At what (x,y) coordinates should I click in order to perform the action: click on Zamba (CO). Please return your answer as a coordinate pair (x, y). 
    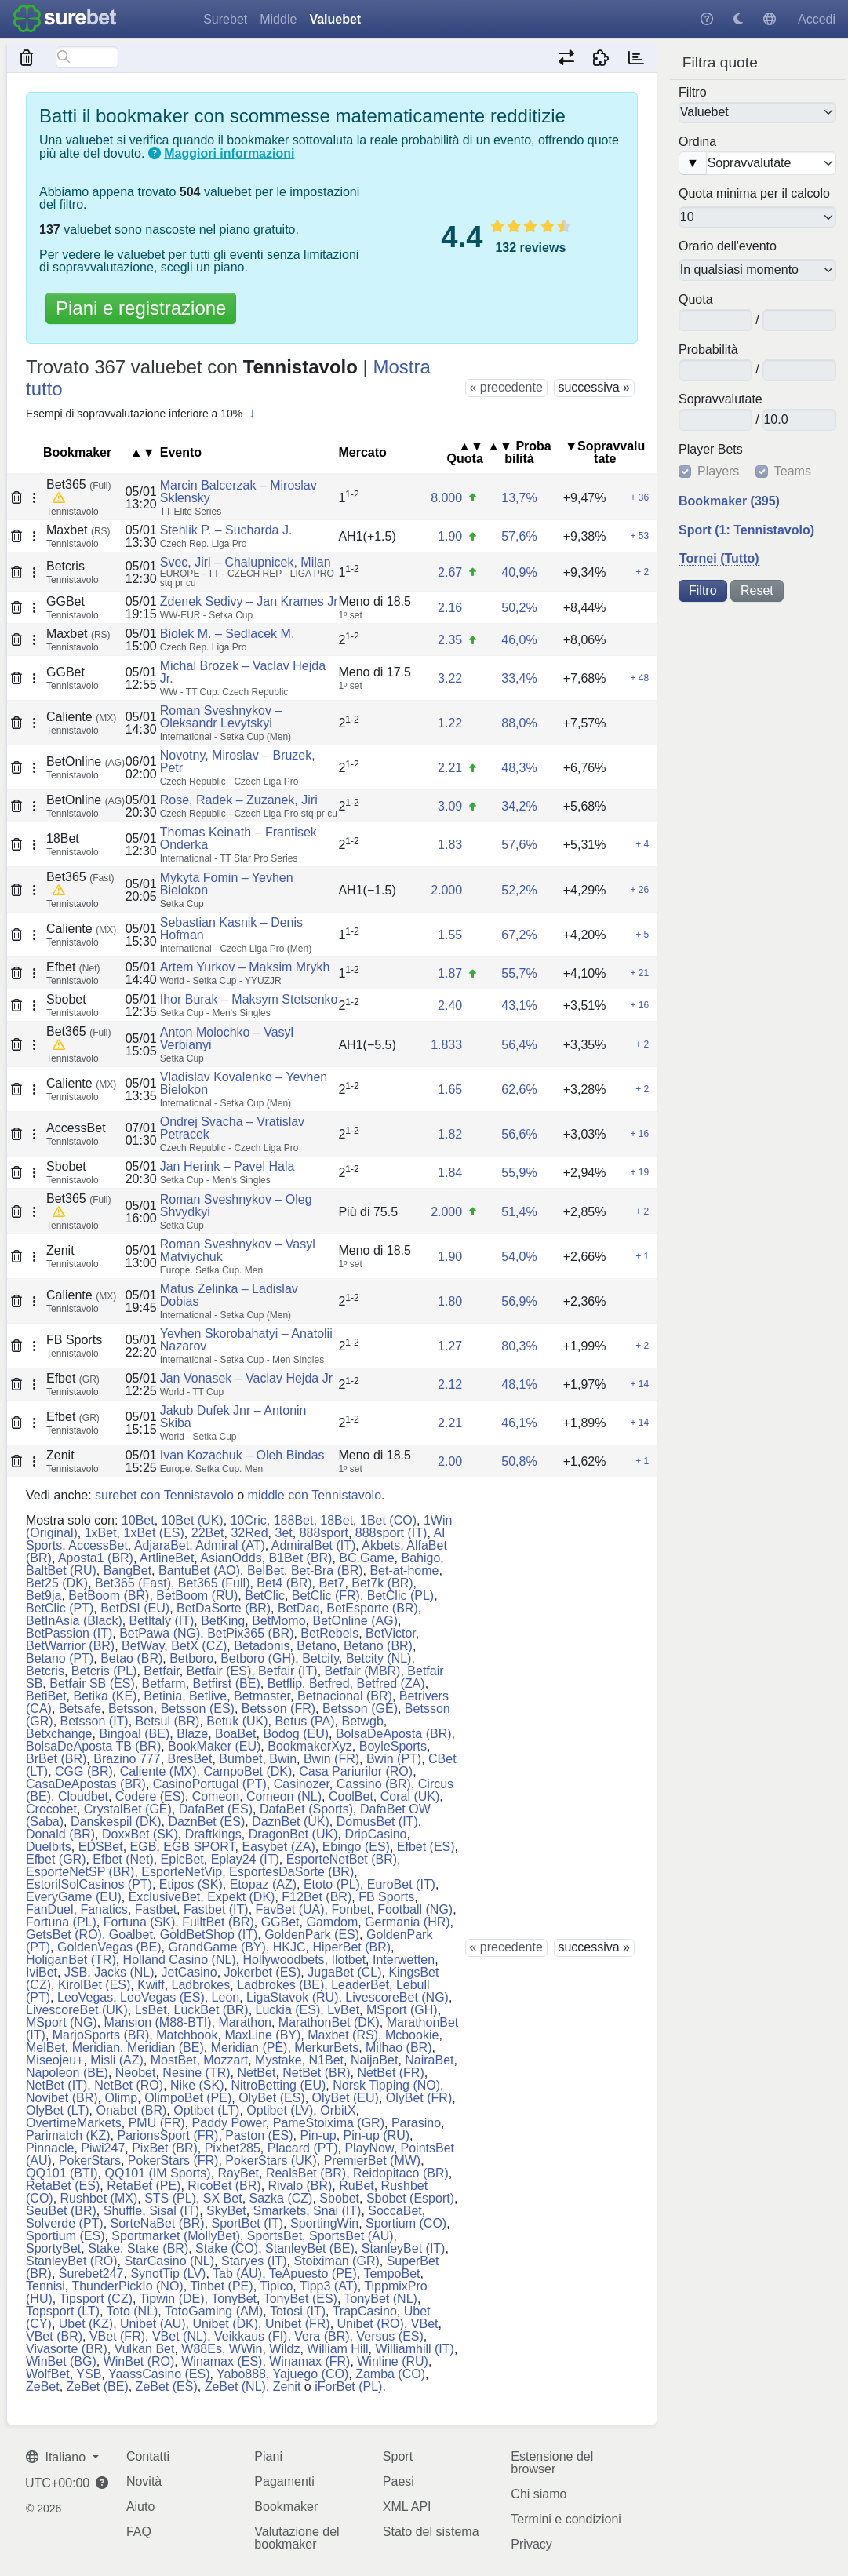
    Looking at the image, I should click on (390, 2374).